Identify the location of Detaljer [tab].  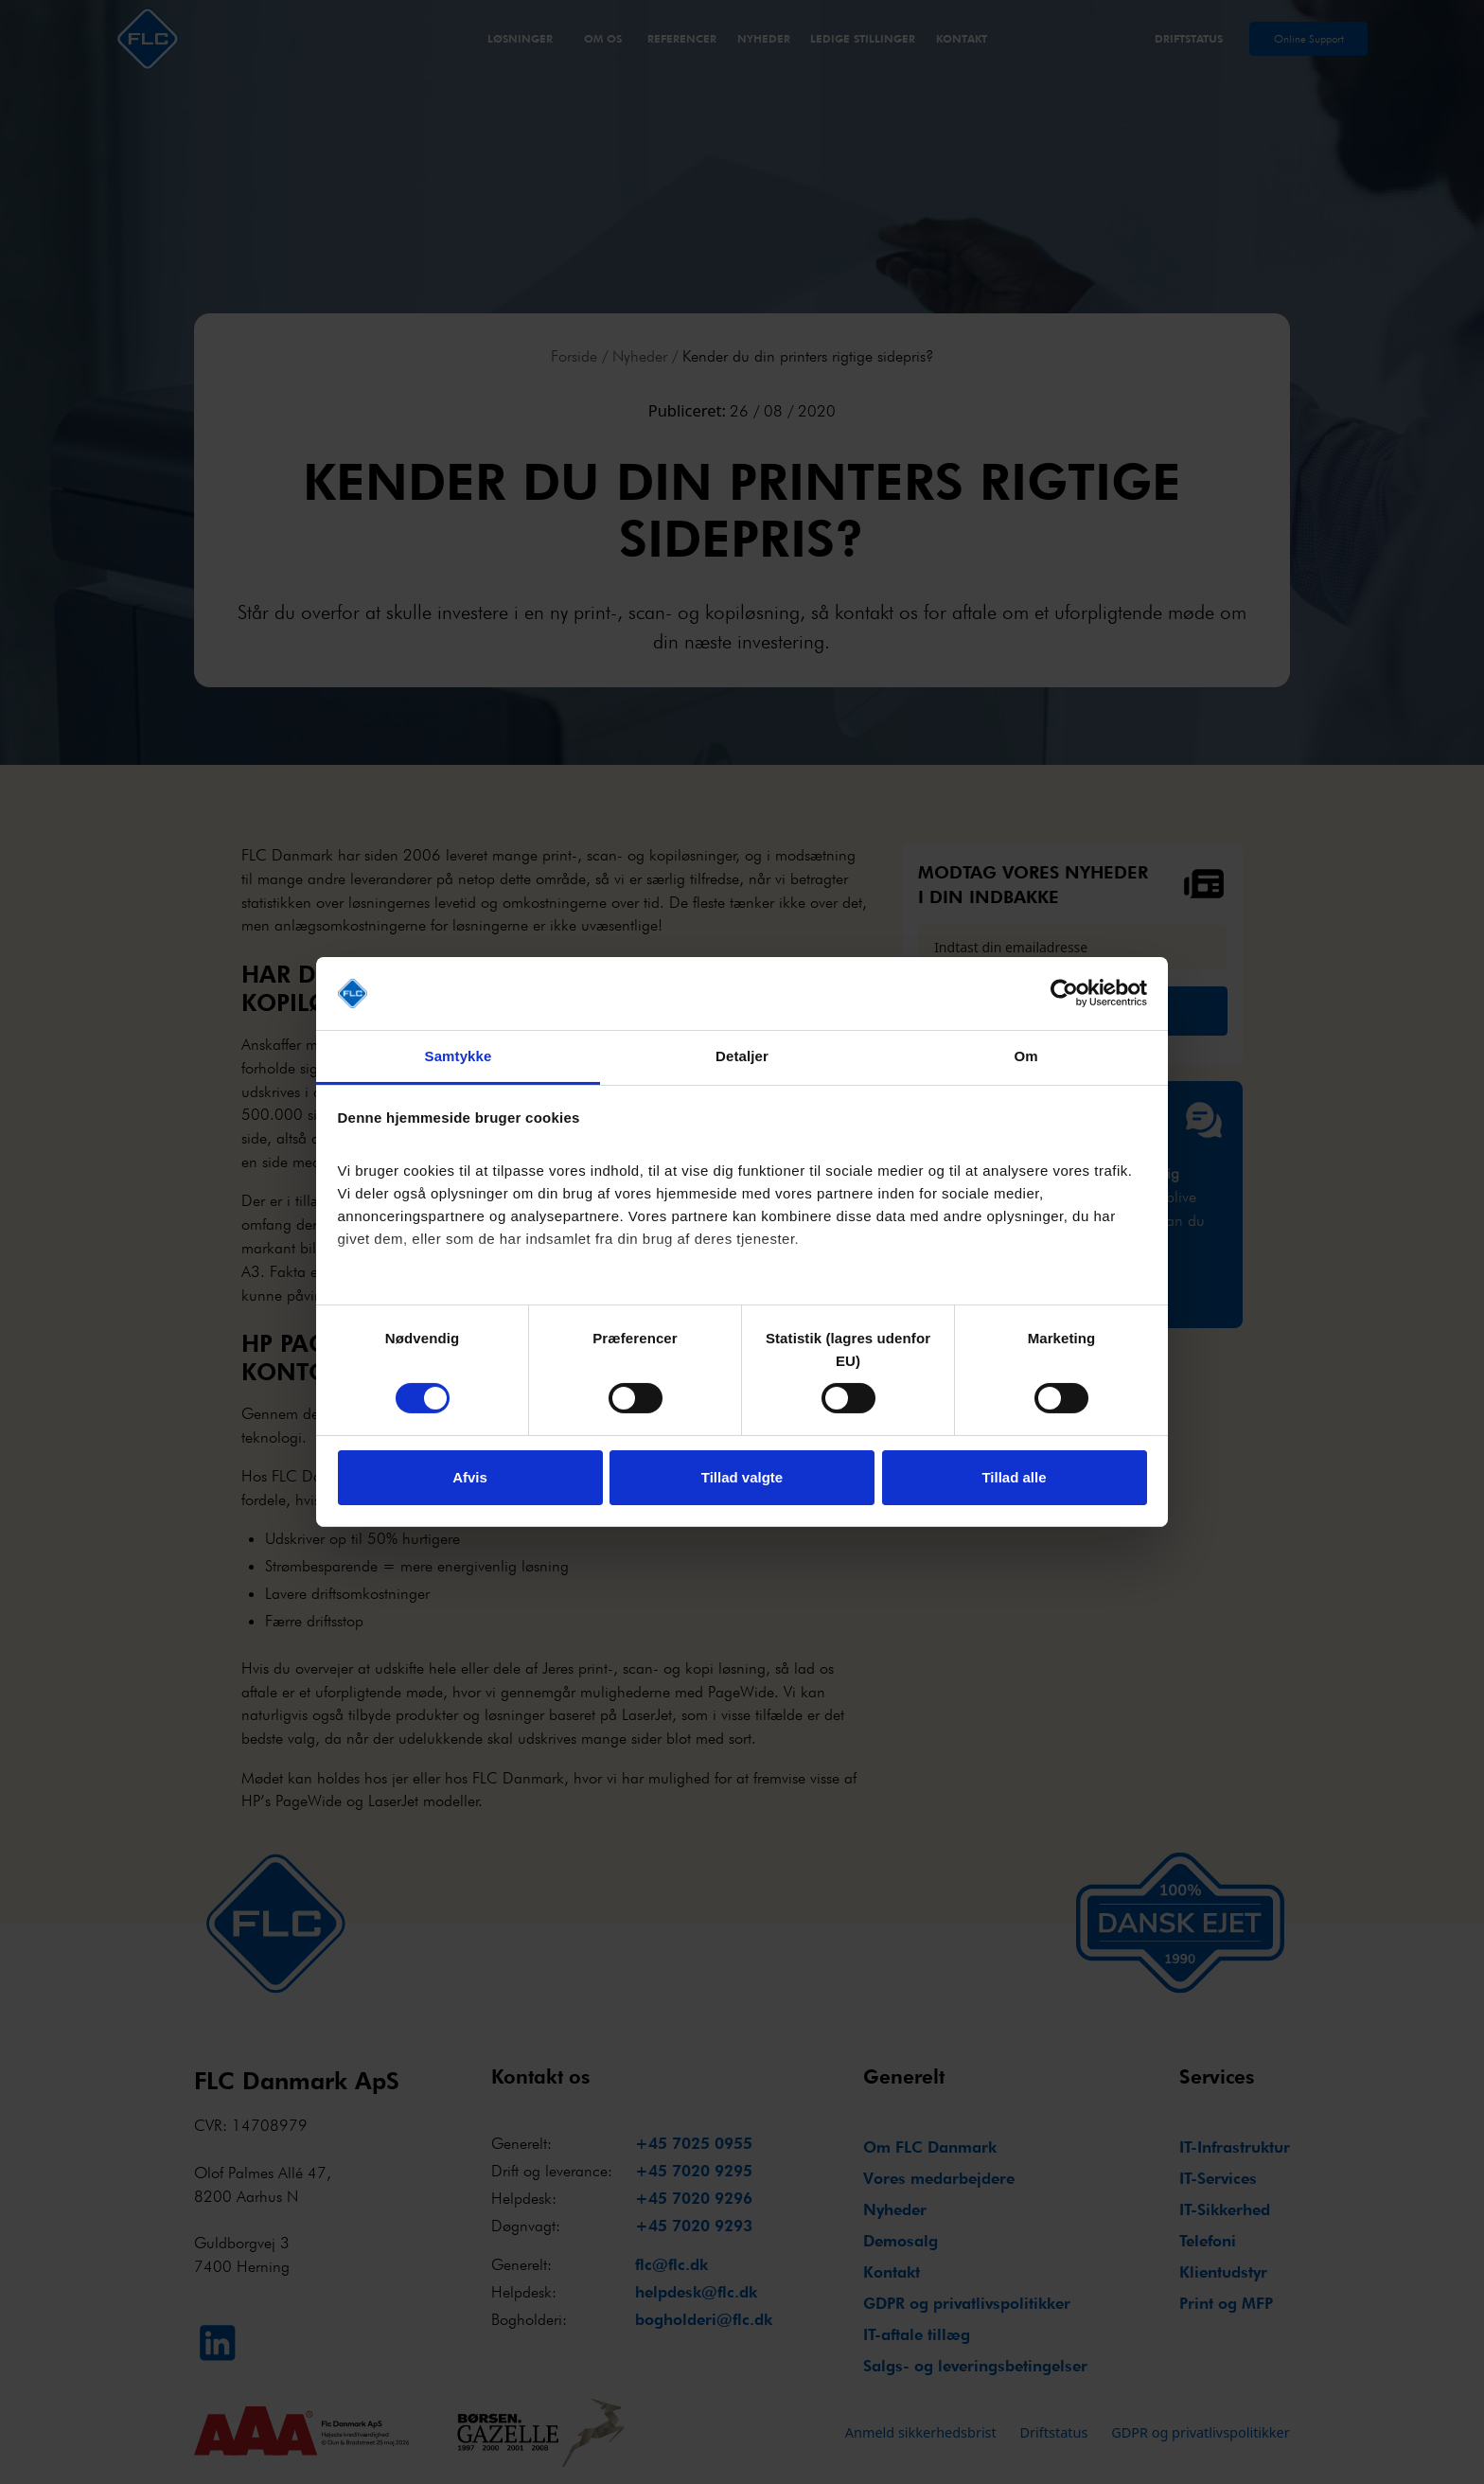
(742, 1056).